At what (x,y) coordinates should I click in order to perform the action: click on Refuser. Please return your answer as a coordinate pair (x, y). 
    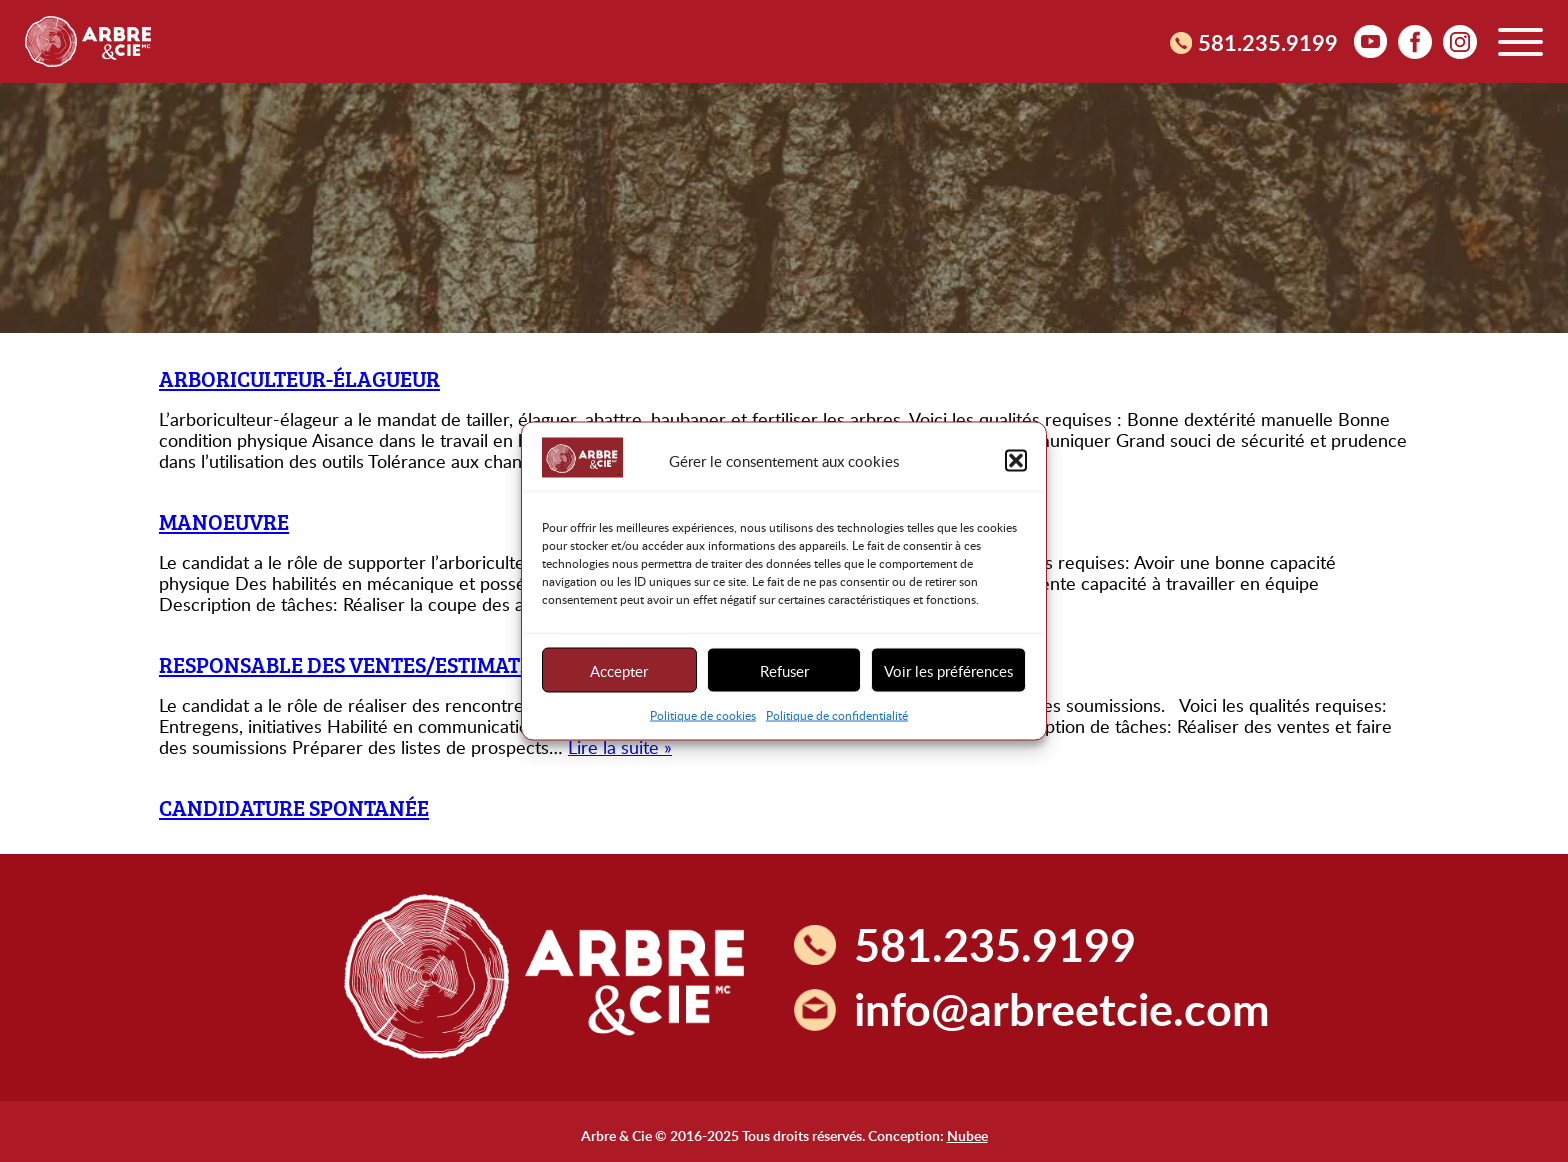
    Looking at the image, I should click on (784, 670).